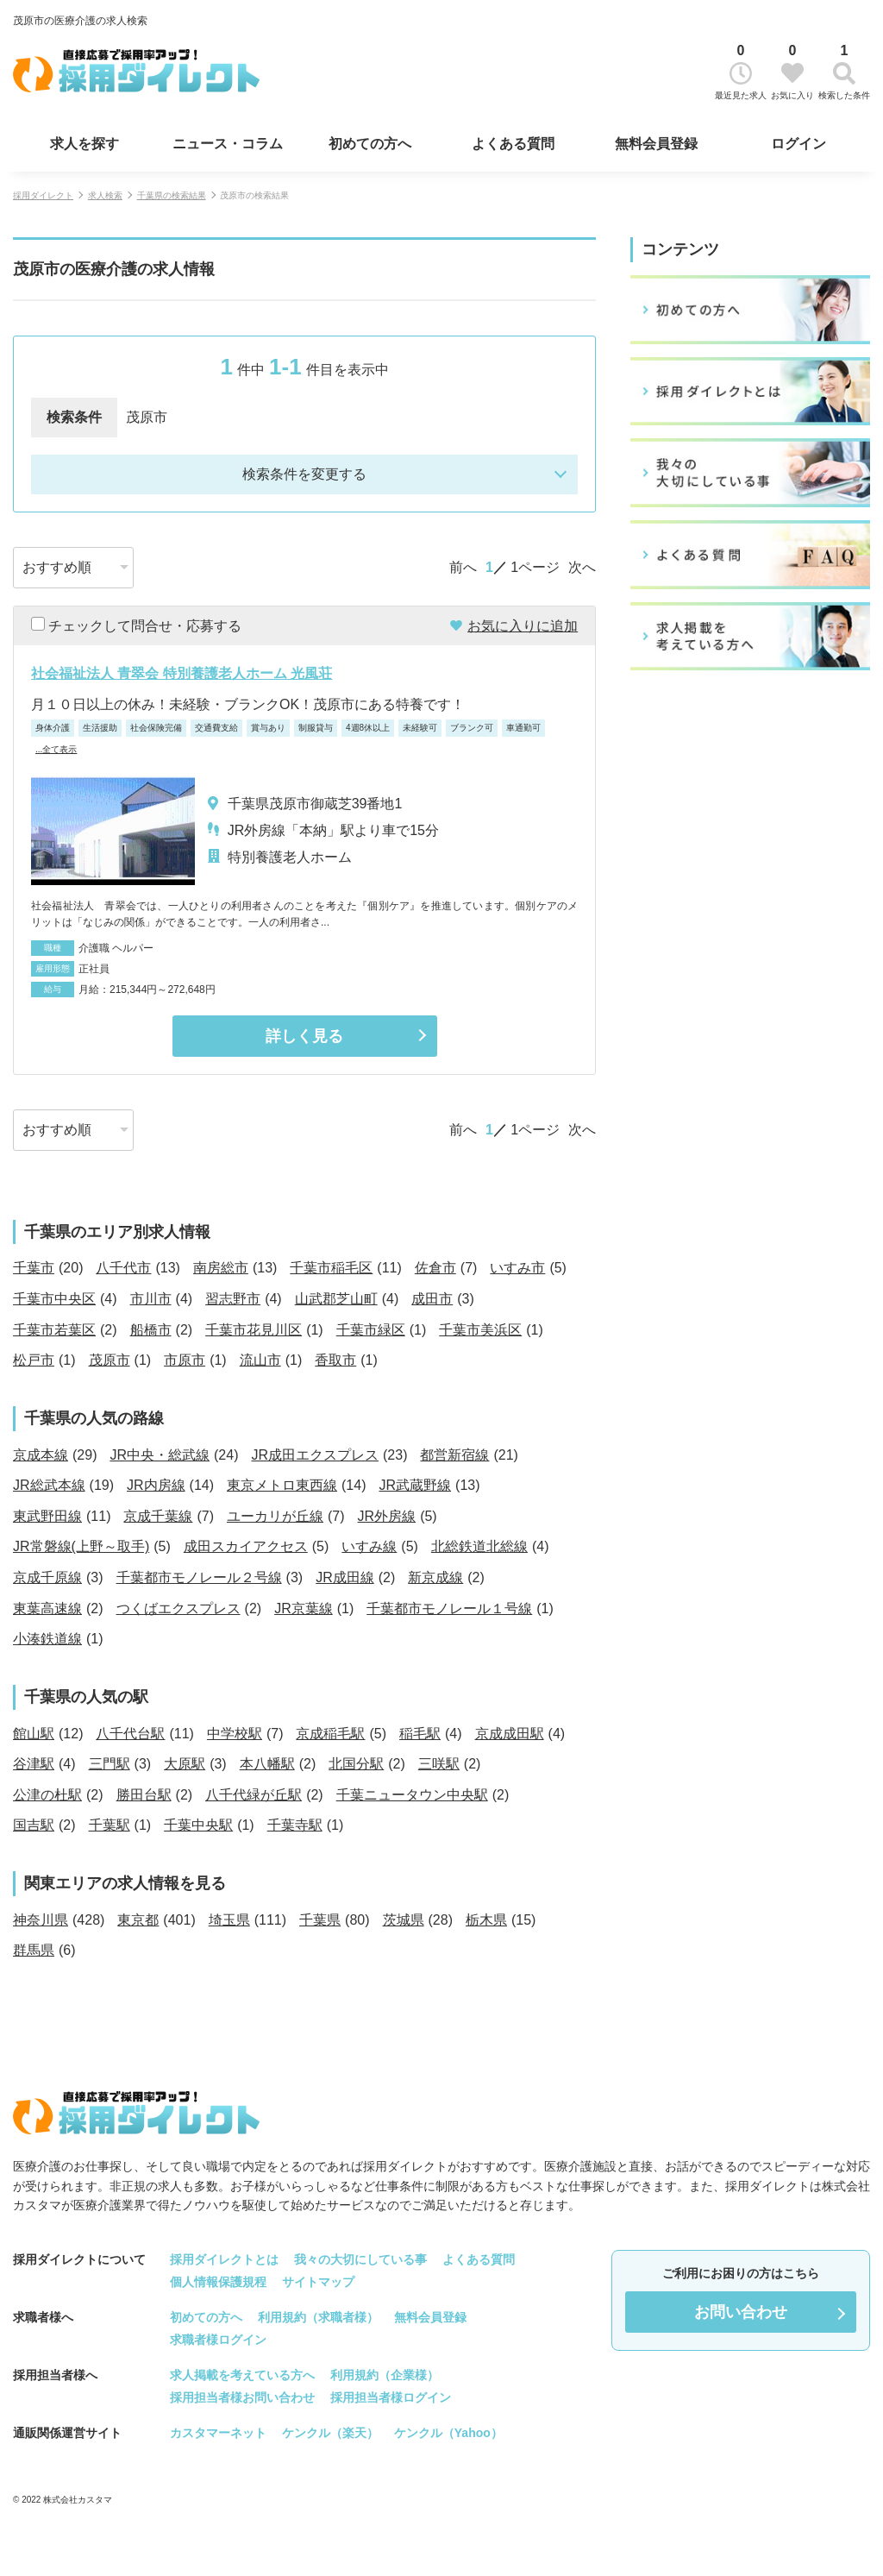 This screenshot has height=2576, width=883. I want to click on 北総鉄道北総線, so click(479, 1546).